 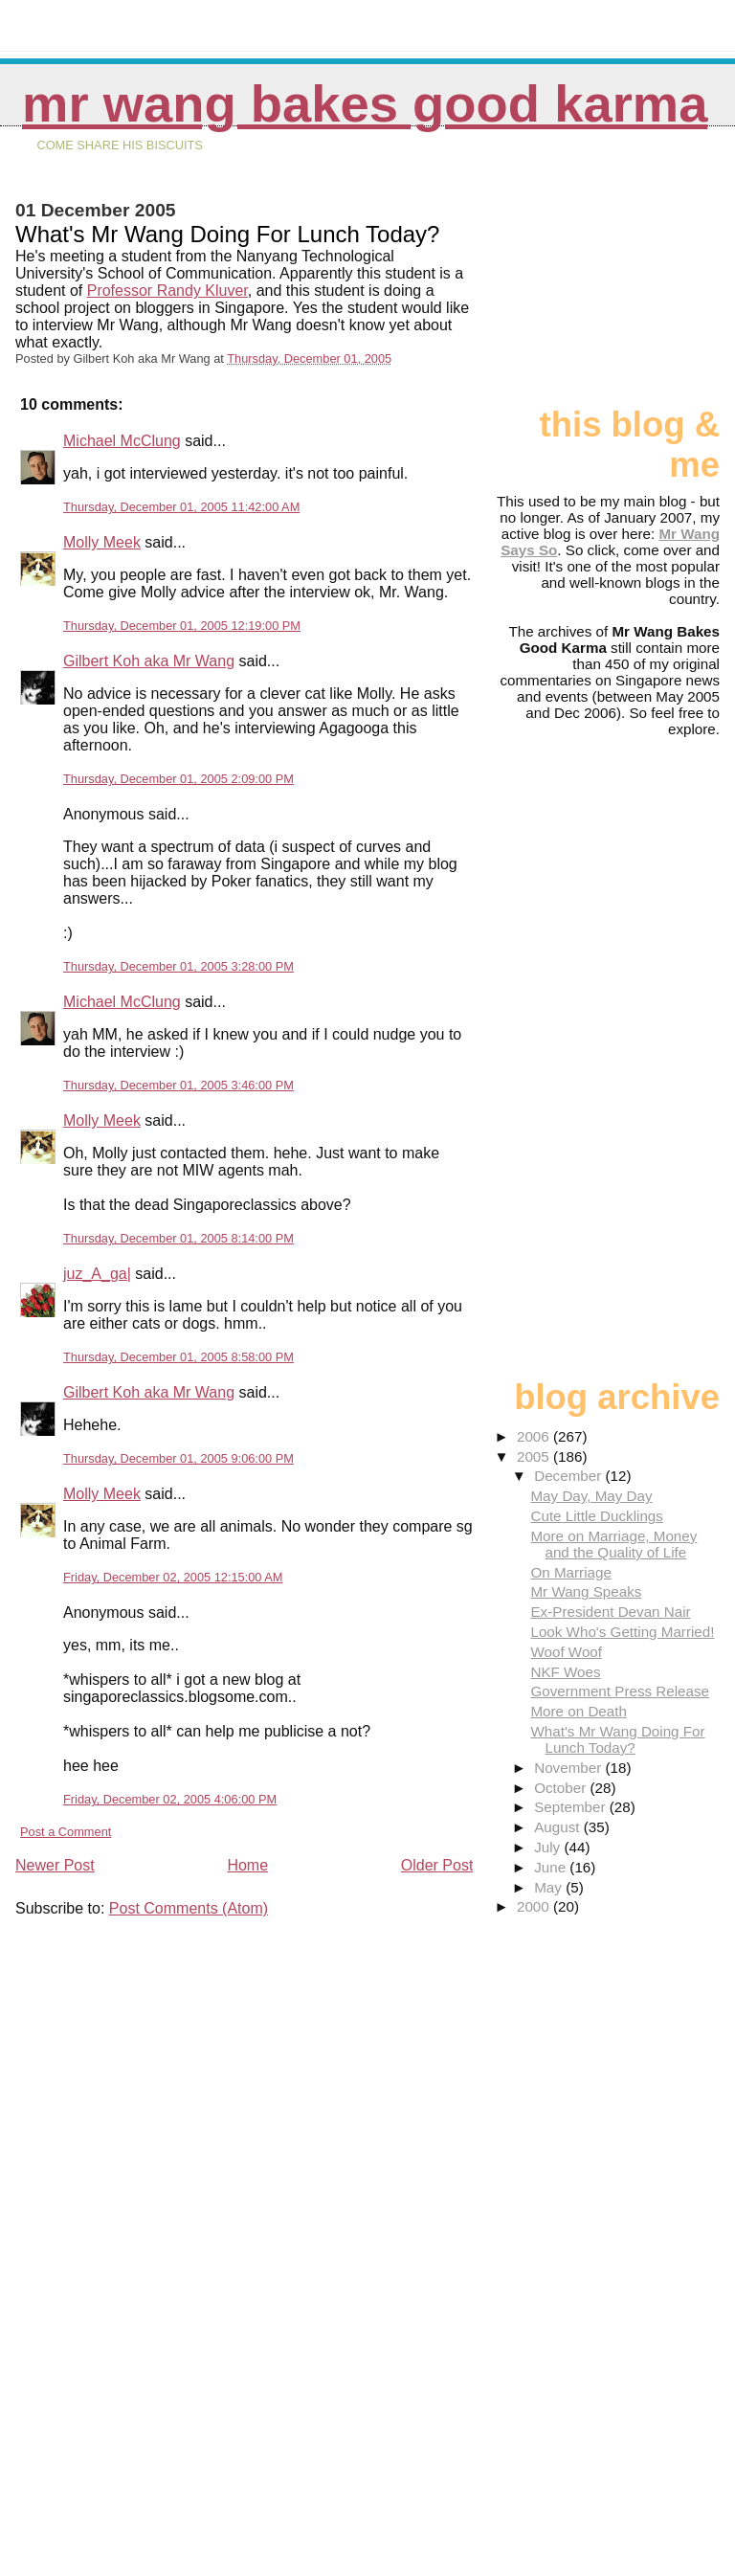 What do you see at coordinates (247, 1865) in the screenshot?
I see `Home` at bounding box center [247, 1865].